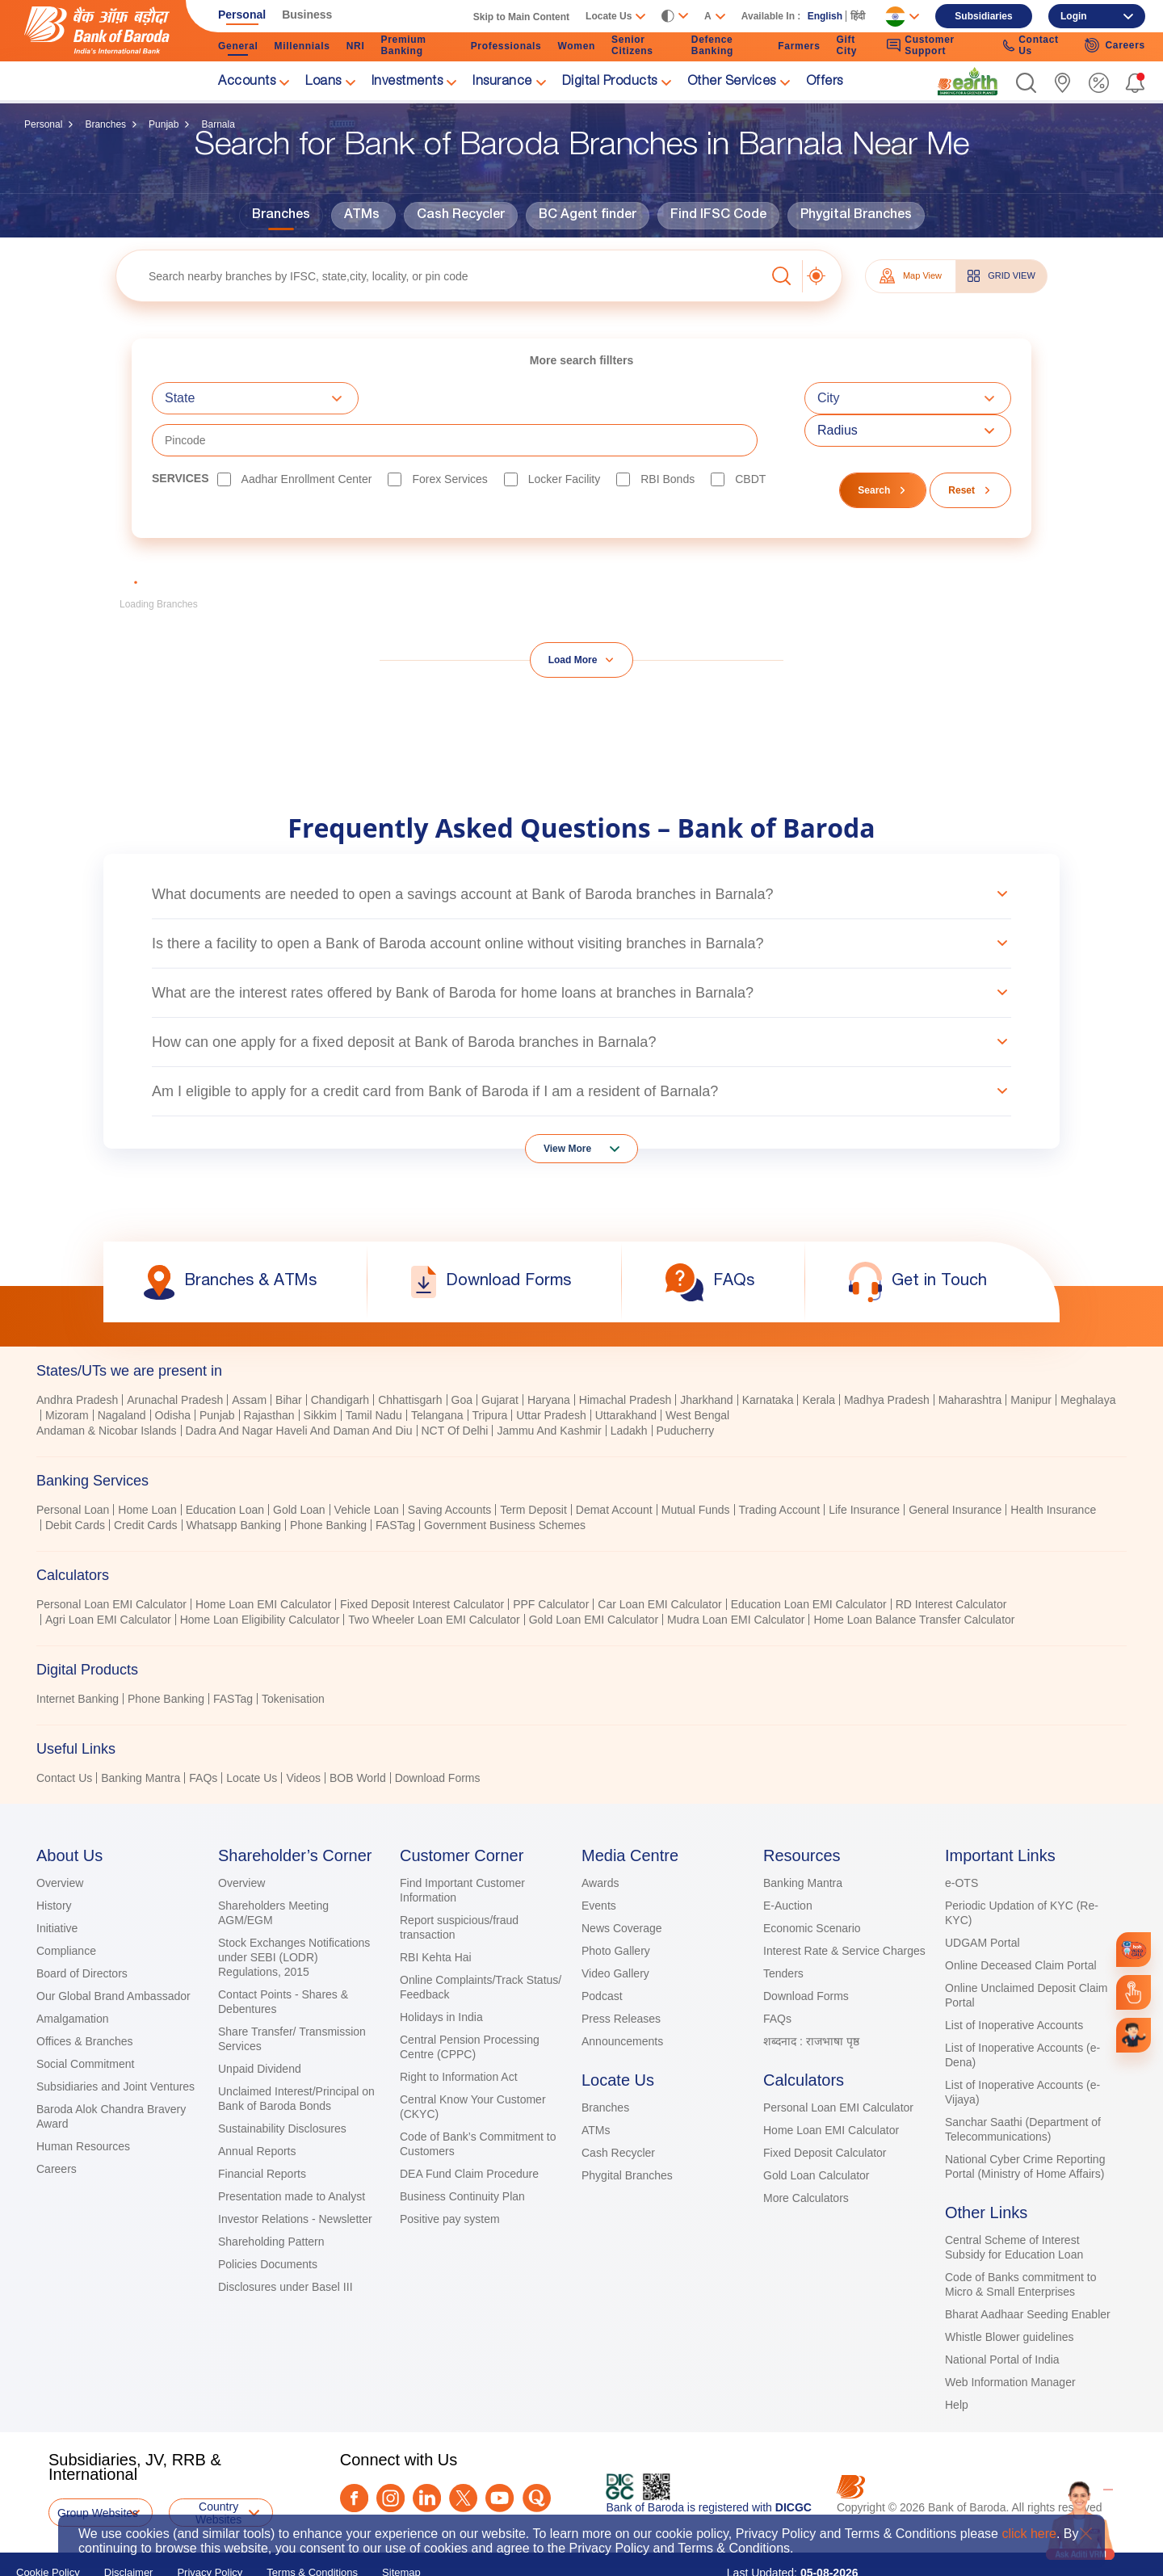 This screenshot has height=2576, width=1163. Describe the element at coordinates (695, 1467) in the screenshot. I see `Mutual Funds` at that location.